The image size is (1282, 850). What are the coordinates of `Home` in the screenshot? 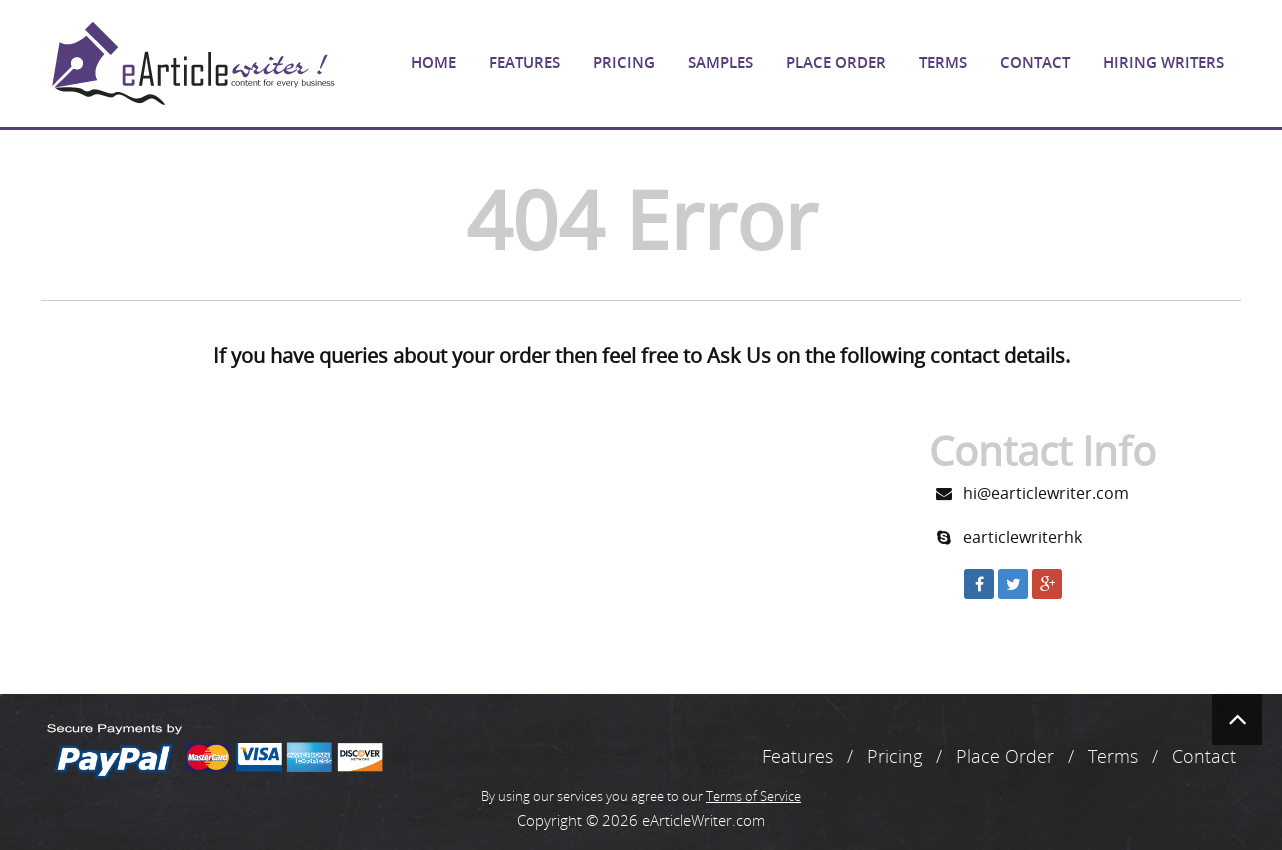 It's located at (433, 62).